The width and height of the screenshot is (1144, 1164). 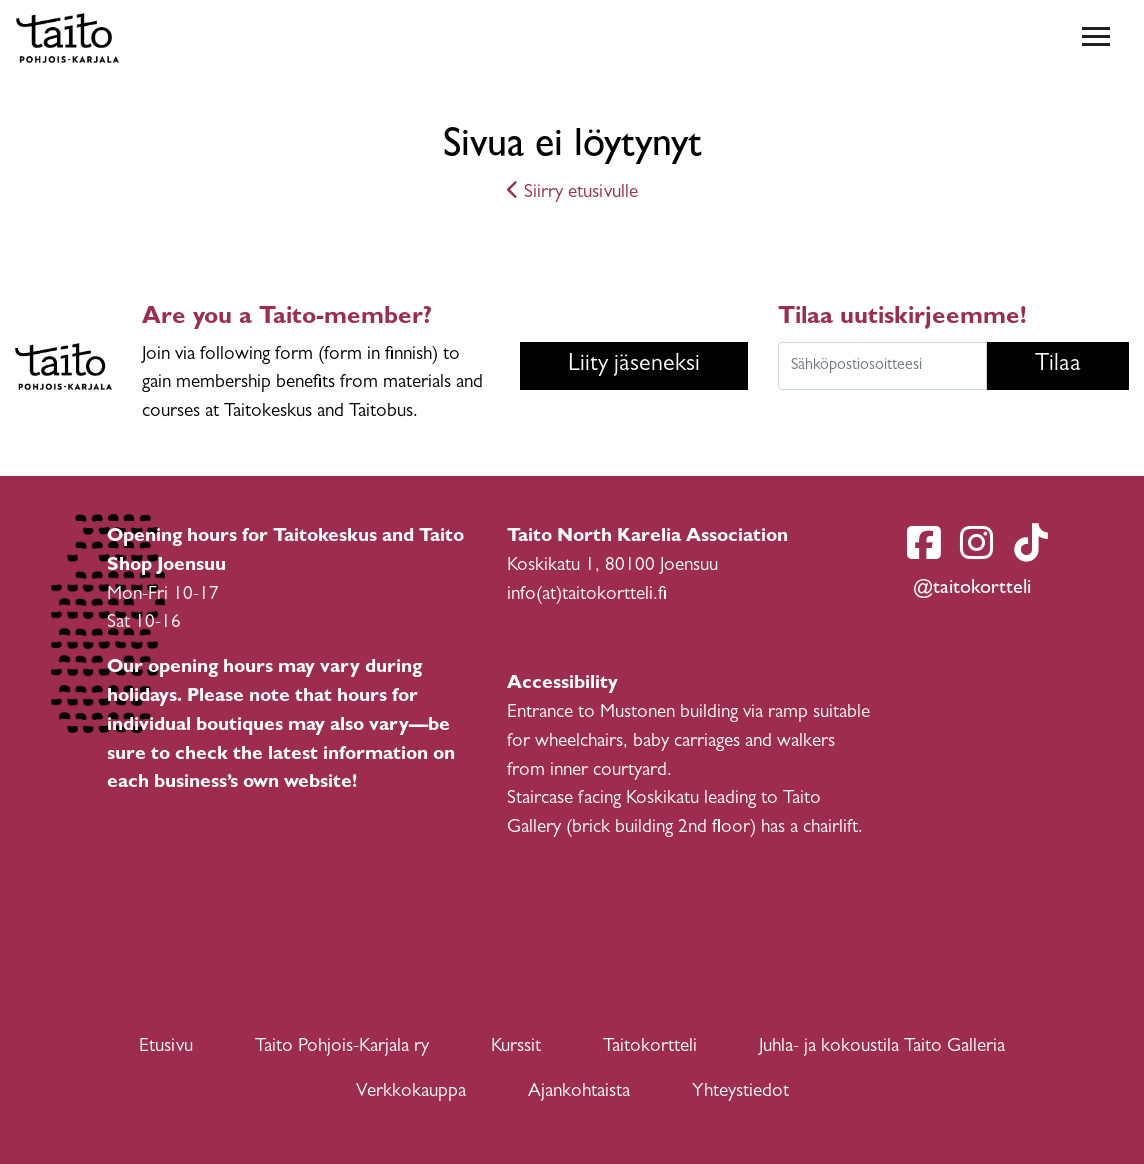 What do you see at coordinates (882, 1047) in the screenshot?
I see `Juhla- ja kokoustila Taito Galleria` at bounding box center [882, 1047].